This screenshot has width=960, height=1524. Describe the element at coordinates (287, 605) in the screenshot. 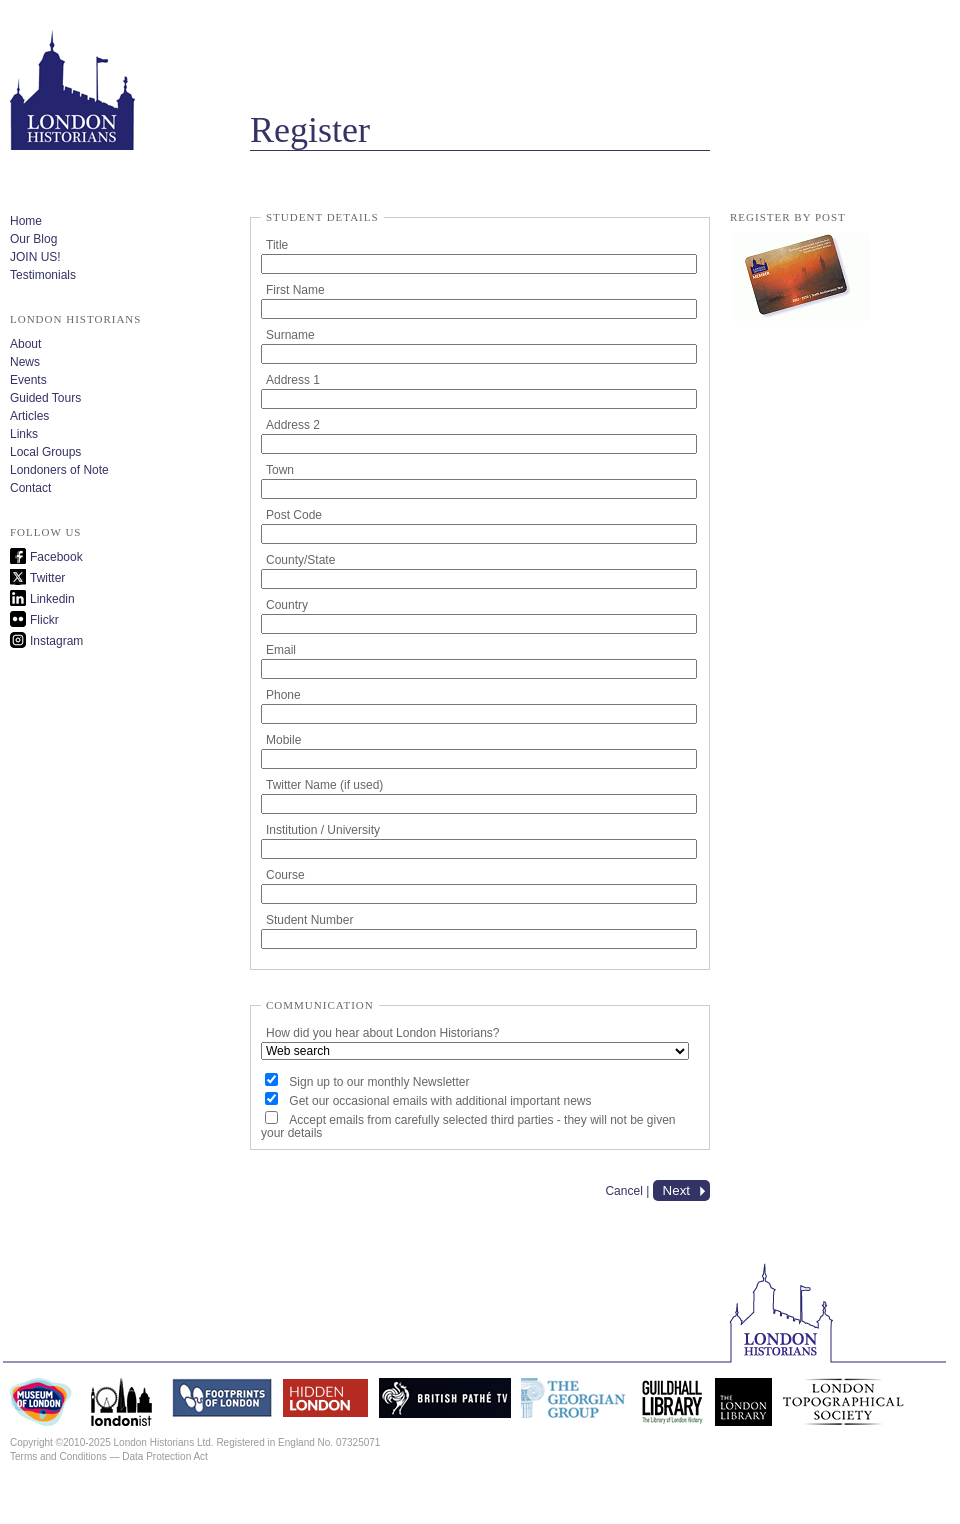

I see `Country` at that location.